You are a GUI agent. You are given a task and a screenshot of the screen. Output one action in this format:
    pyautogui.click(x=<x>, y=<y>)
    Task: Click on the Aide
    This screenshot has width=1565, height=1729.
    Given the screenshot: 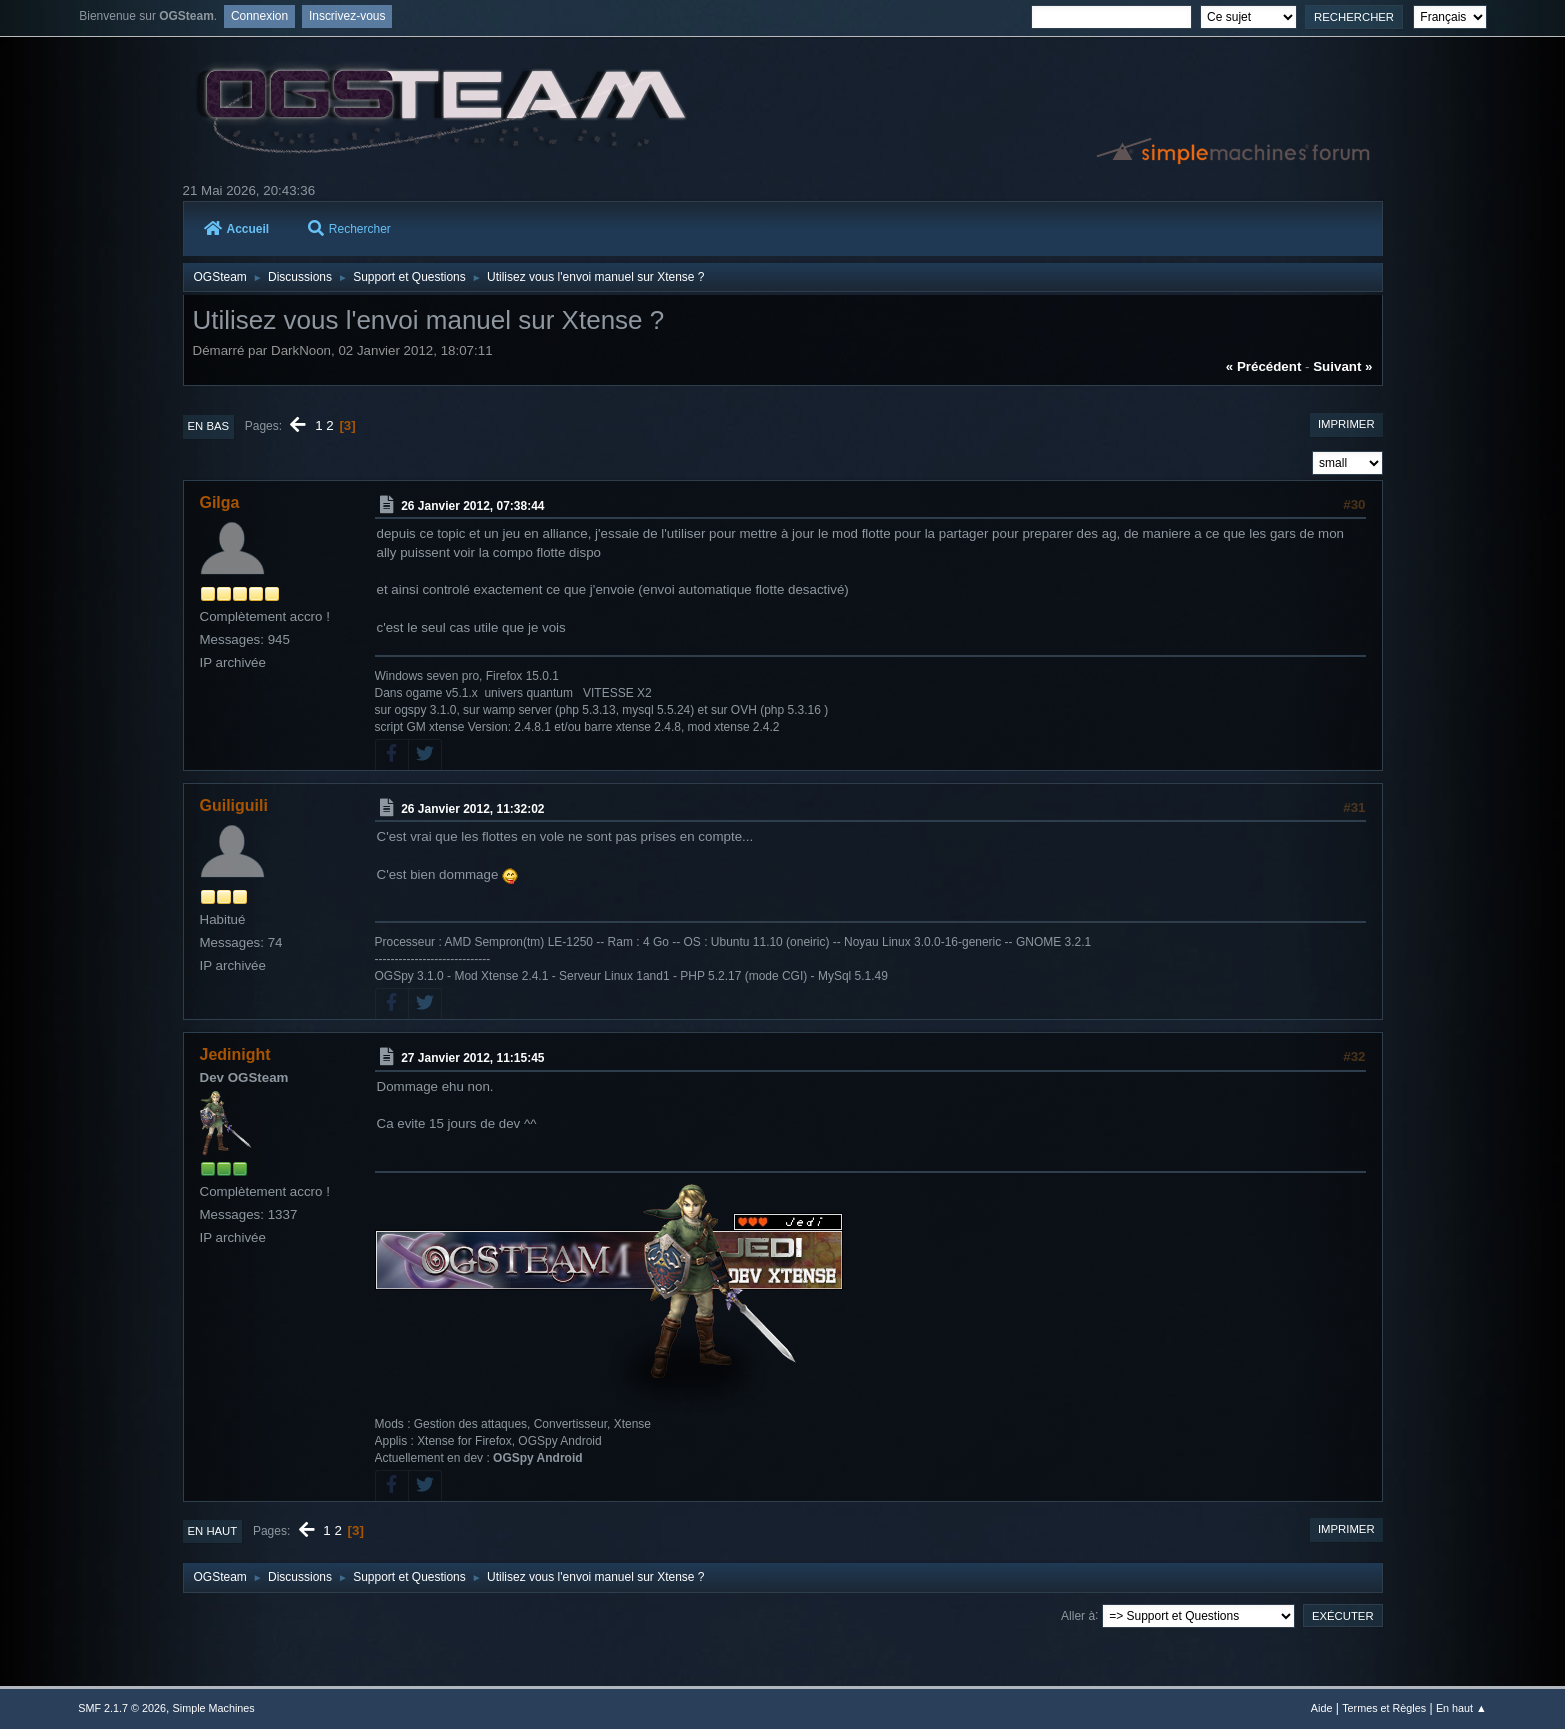 What is the action you would take?
    pyautogui.click(x=1322, y=1708)
    